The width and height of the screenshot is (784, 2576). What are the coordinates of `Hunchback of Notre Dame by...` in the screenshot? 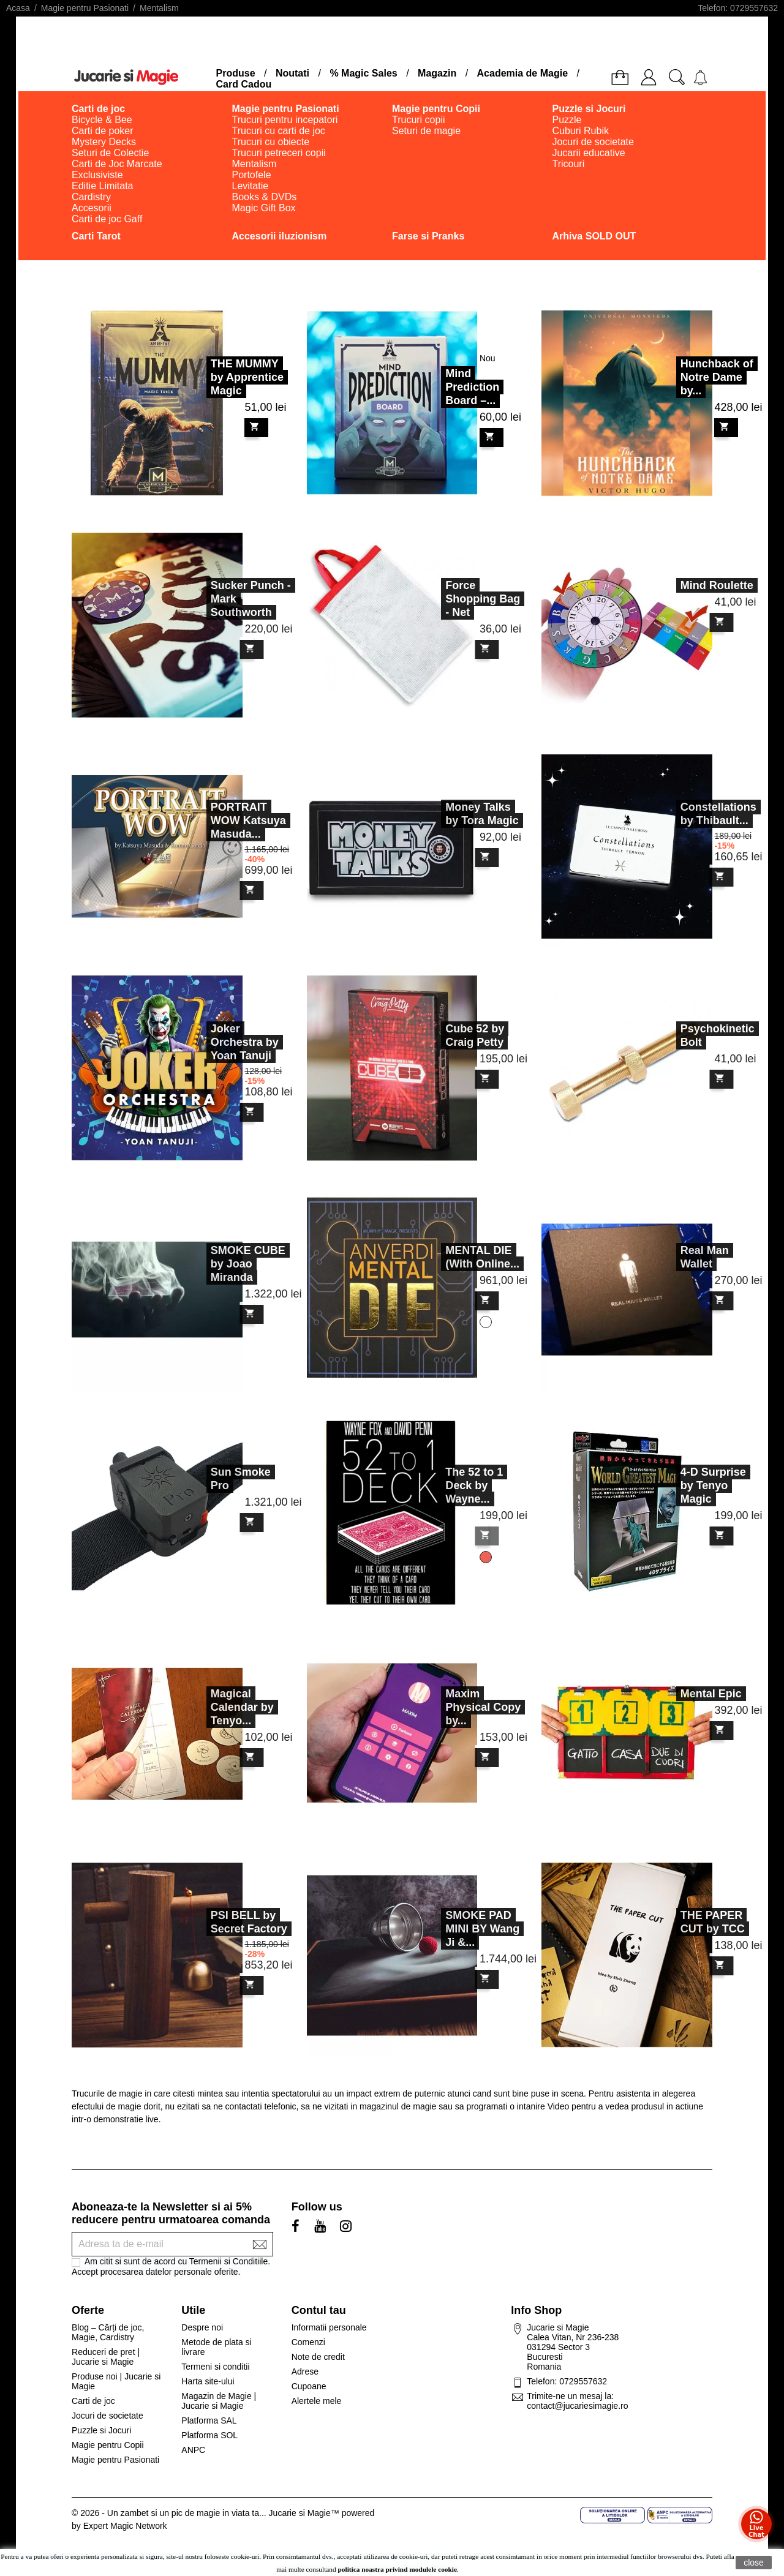 It's located at (716, 377).